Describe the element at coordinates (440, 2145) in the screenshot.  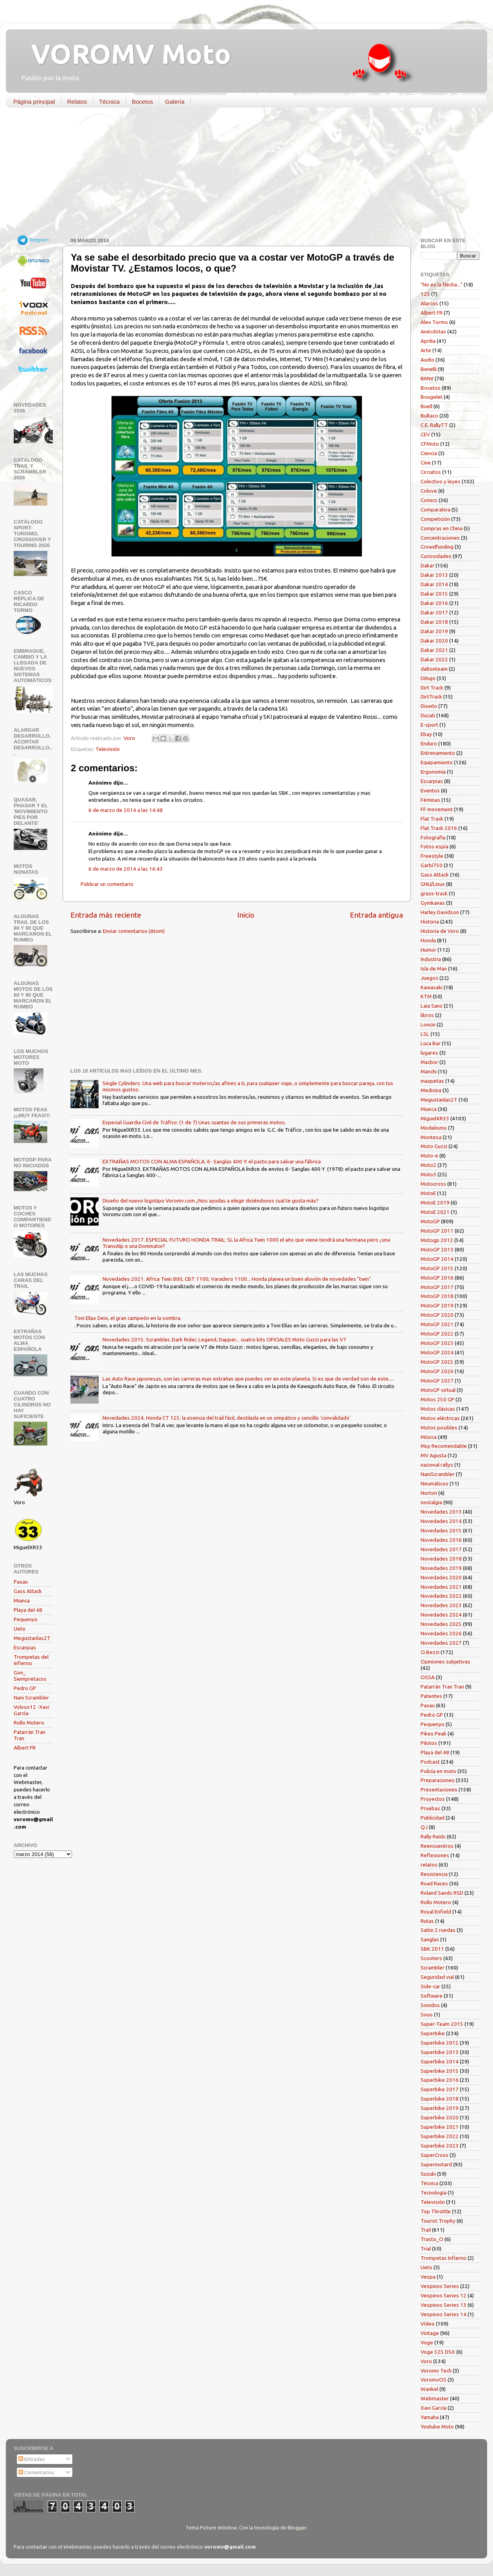
I see `Superbike 2023` at that location.